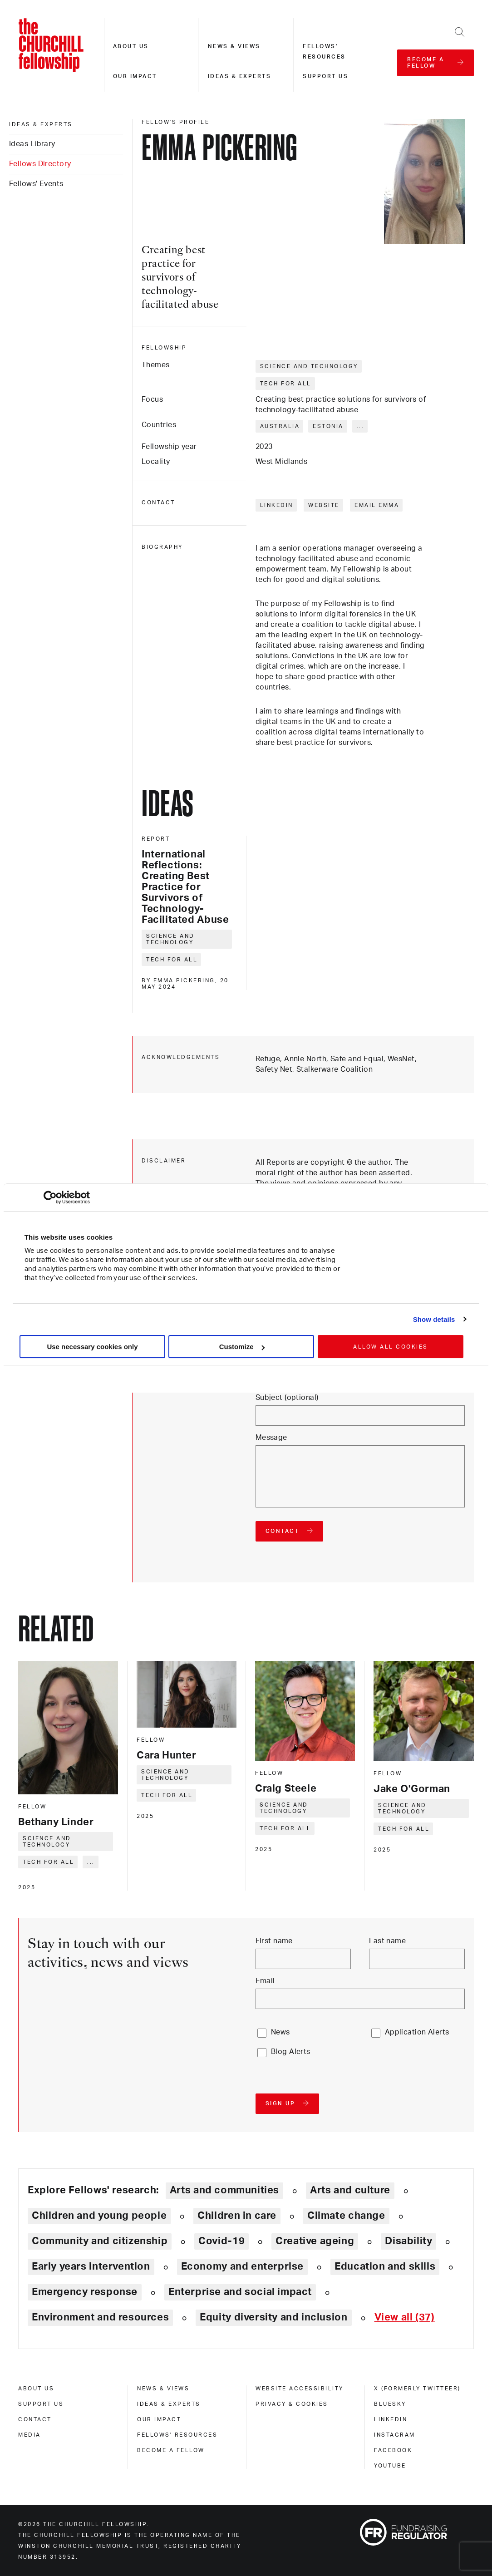 The image size is (492, 2576). I want to click on Become a Fellow [become a fellow], so click(171, 2450).